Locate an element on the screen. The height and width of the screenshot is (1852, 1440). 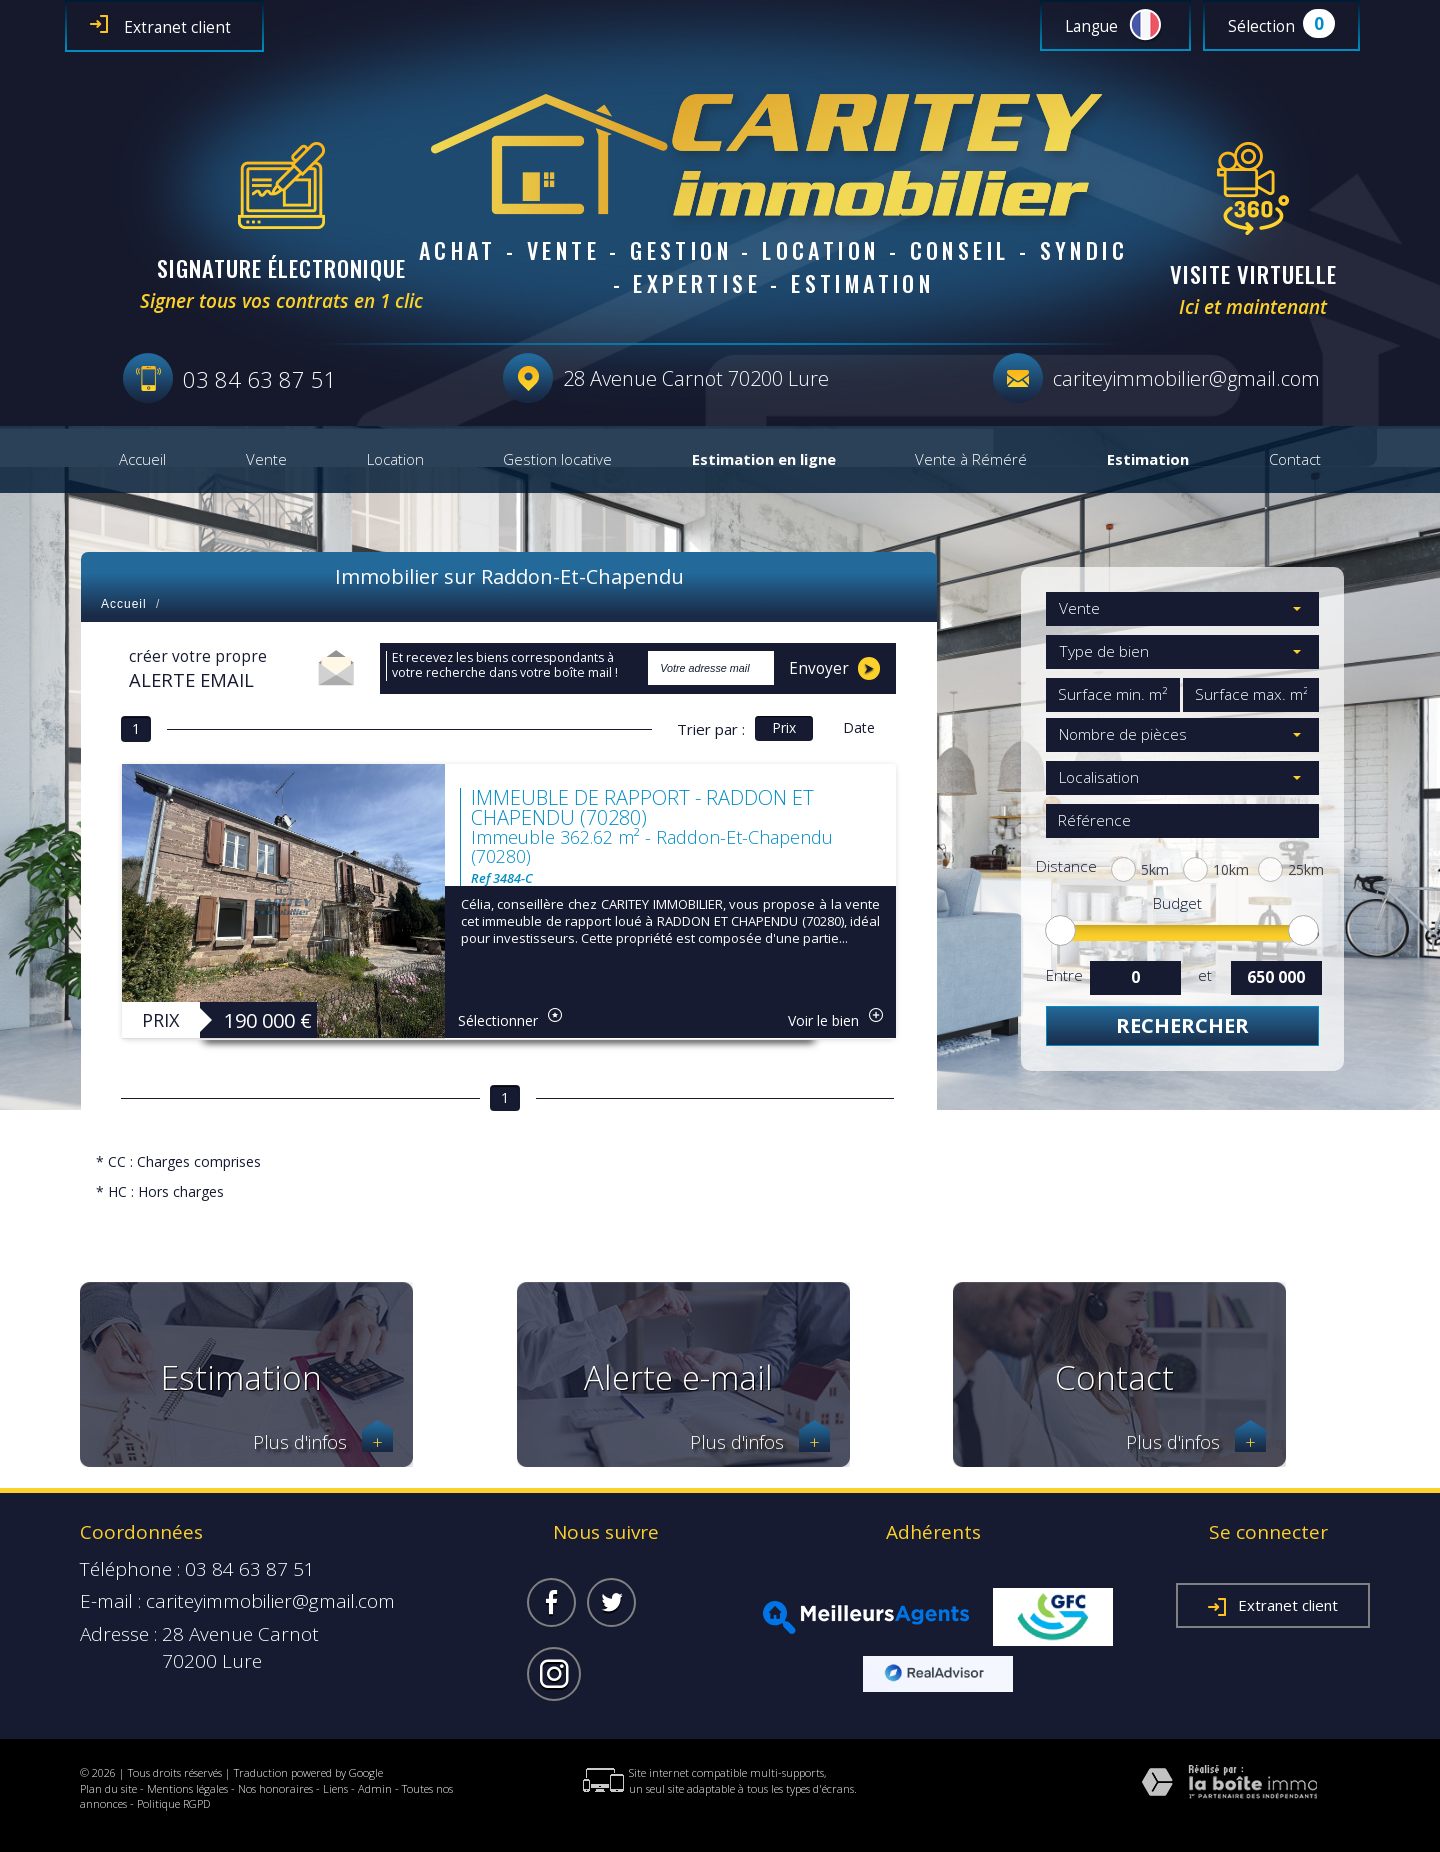
Plan du site is located at coordinates (108, 1788).